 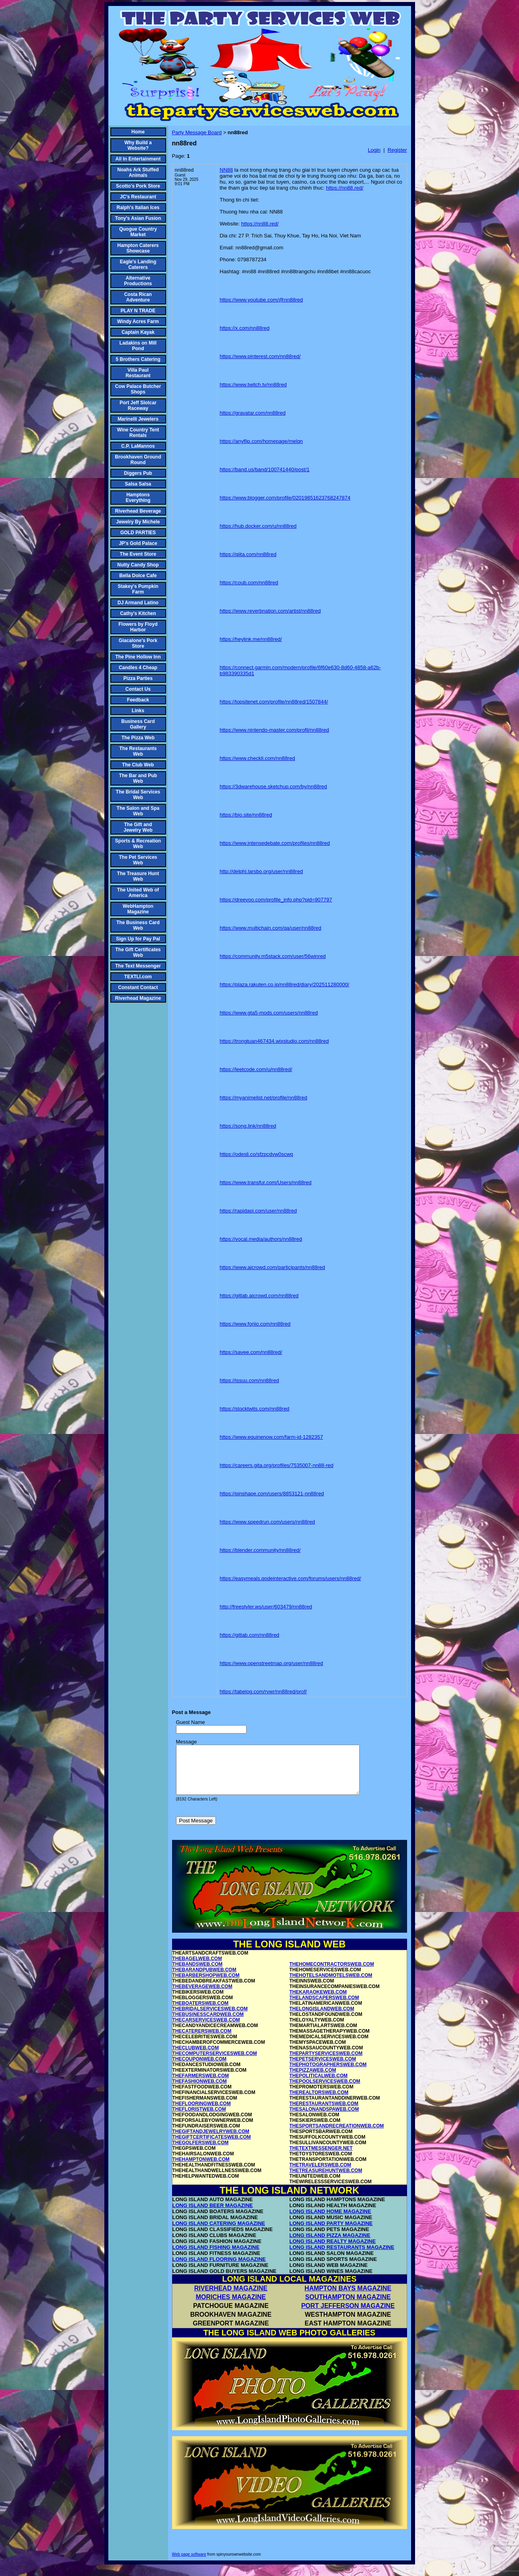 I want to click on https://www.multichain.com/qa/user/nn88red, so click(x=270, y=928).